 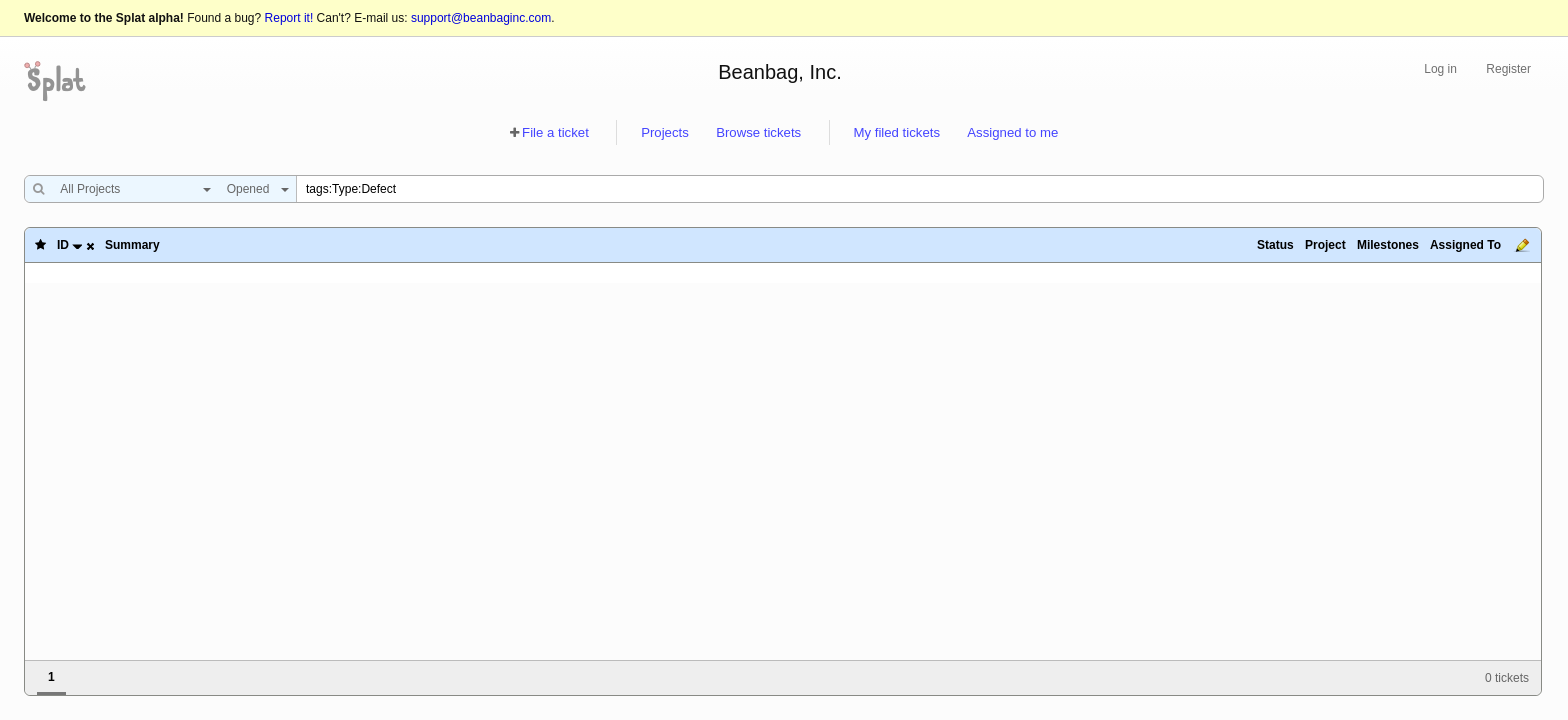 I want to click on Status, so click(x=1275, y=245).